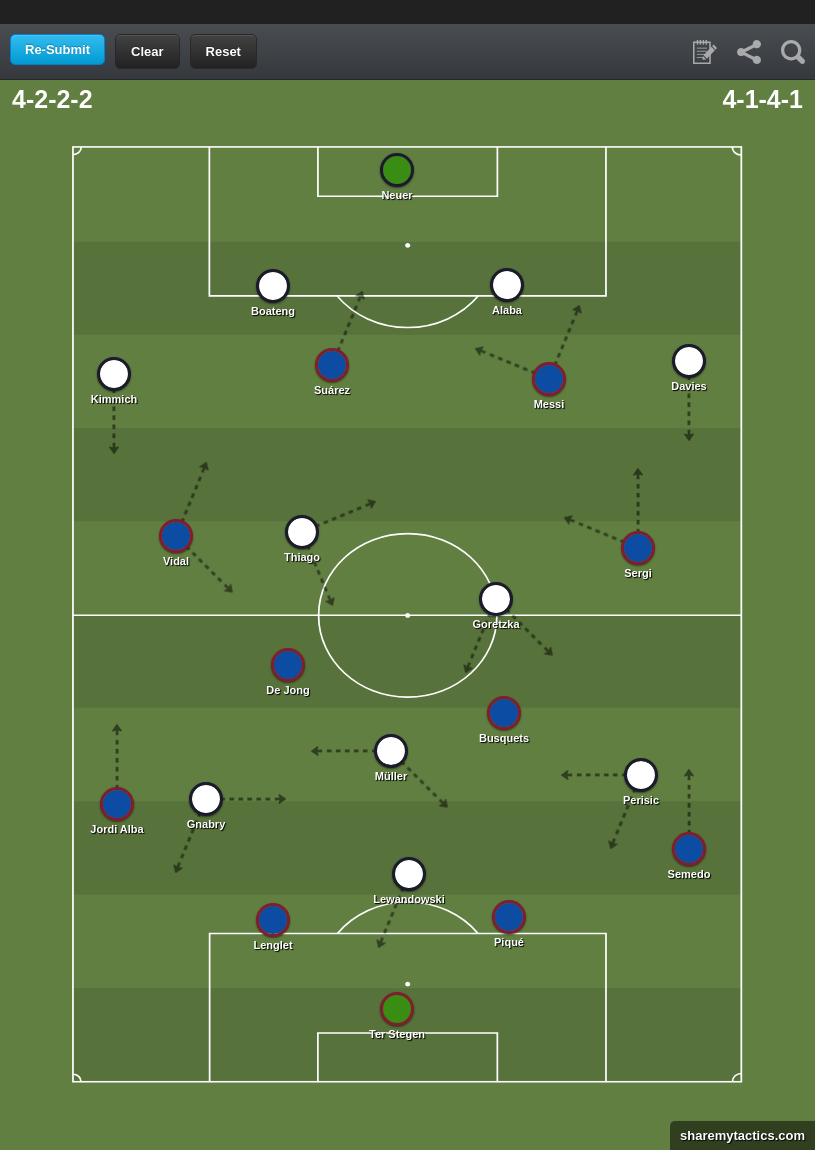 The image size is (815, 1150). Describe the element at coordinates (223, 51) in the screenshot. I see `Reset [button]` at that location.